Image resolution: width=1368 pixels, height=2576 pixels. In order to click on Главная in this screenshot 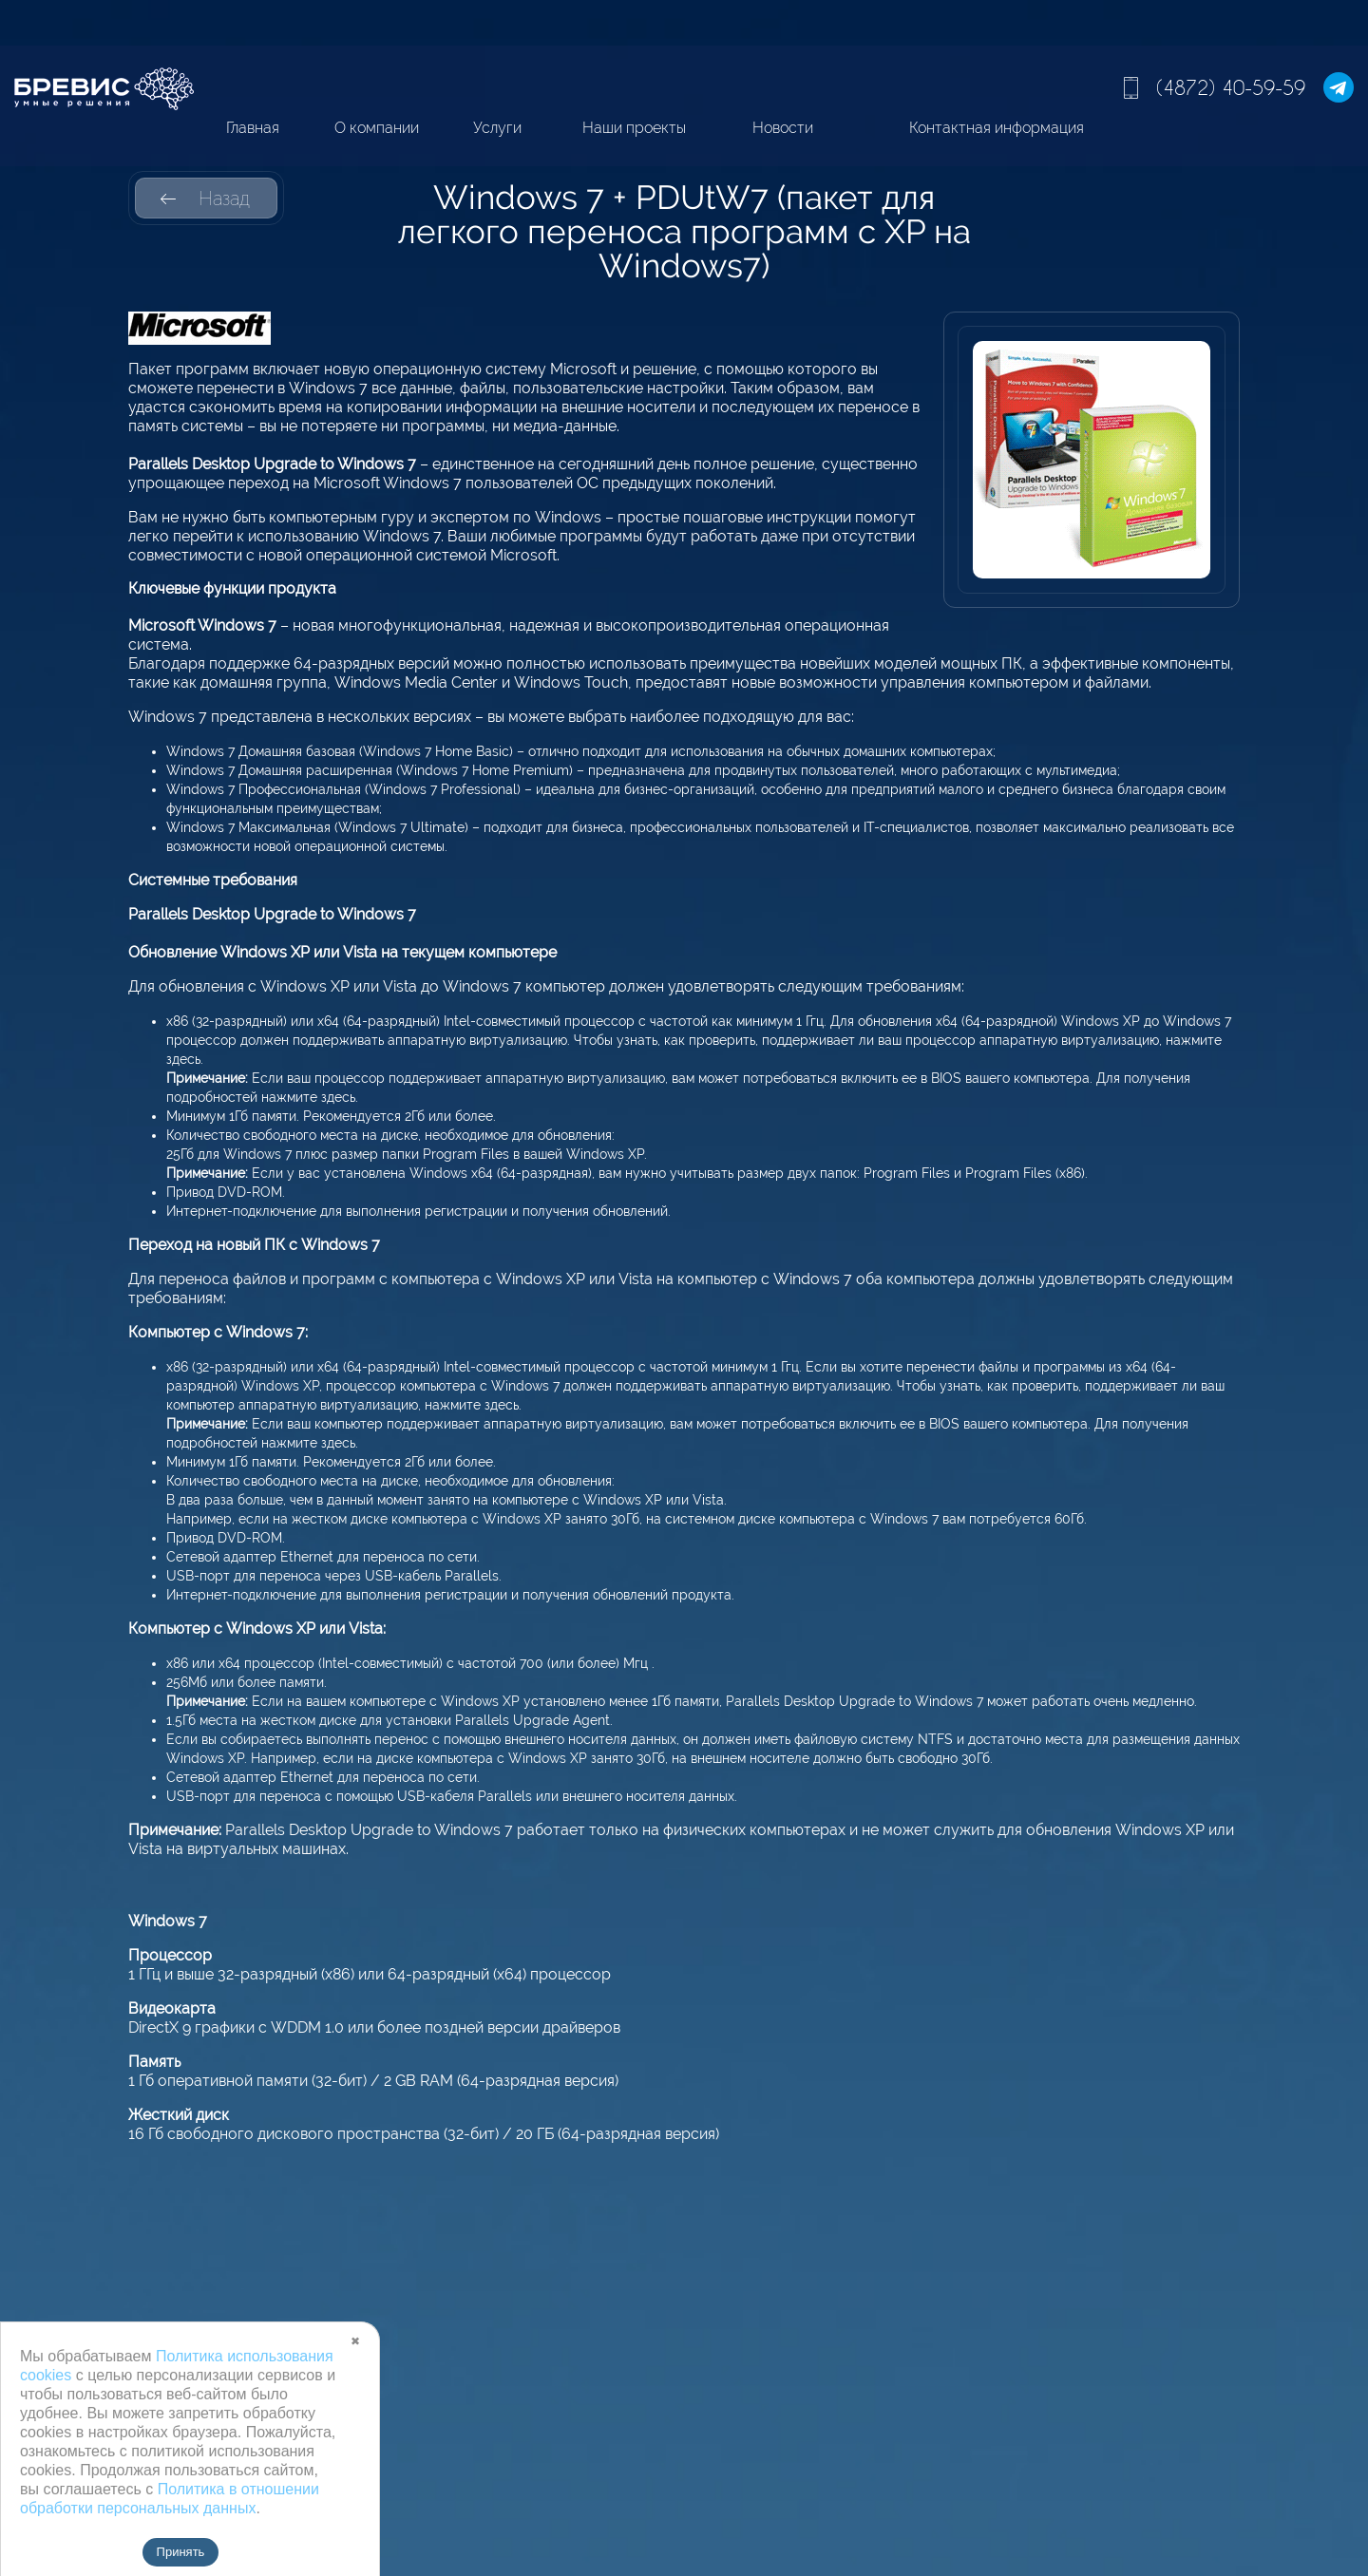, I will do `click(252, 128)`.